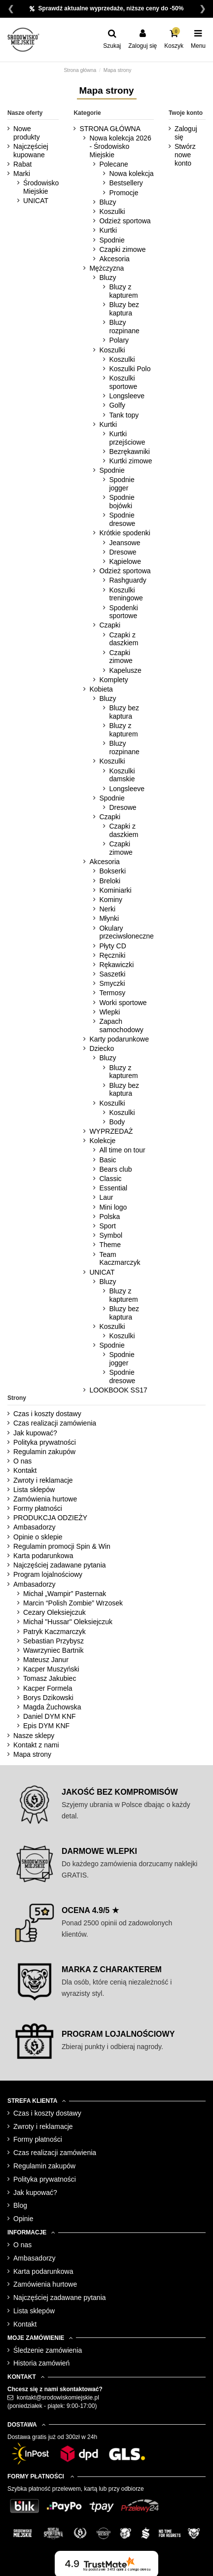 The width and height of the screenshot is (213, 2576). What do you see at coordinates (122, 1003) in the screenshot?
I see `Worki sportowe` at bounding box center [122, 1003].